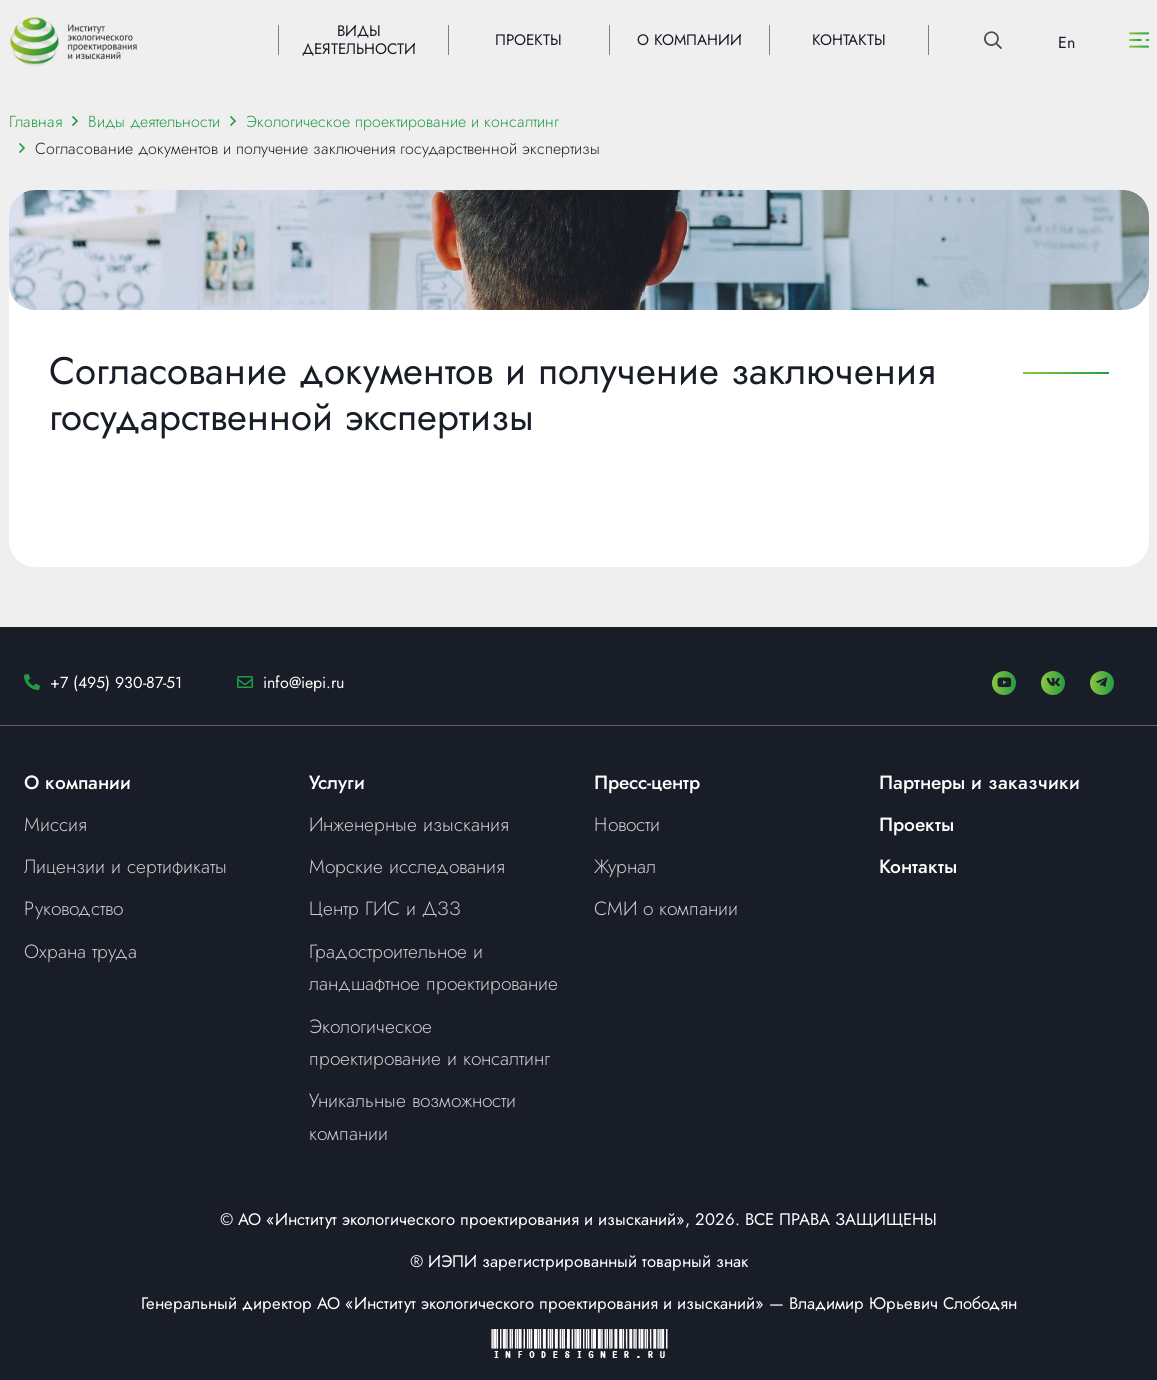  What do you see at coordinates (116, 682) in the screenshot?
I see `+7 (495) 930-87-51` at bounding box center [116, 682].